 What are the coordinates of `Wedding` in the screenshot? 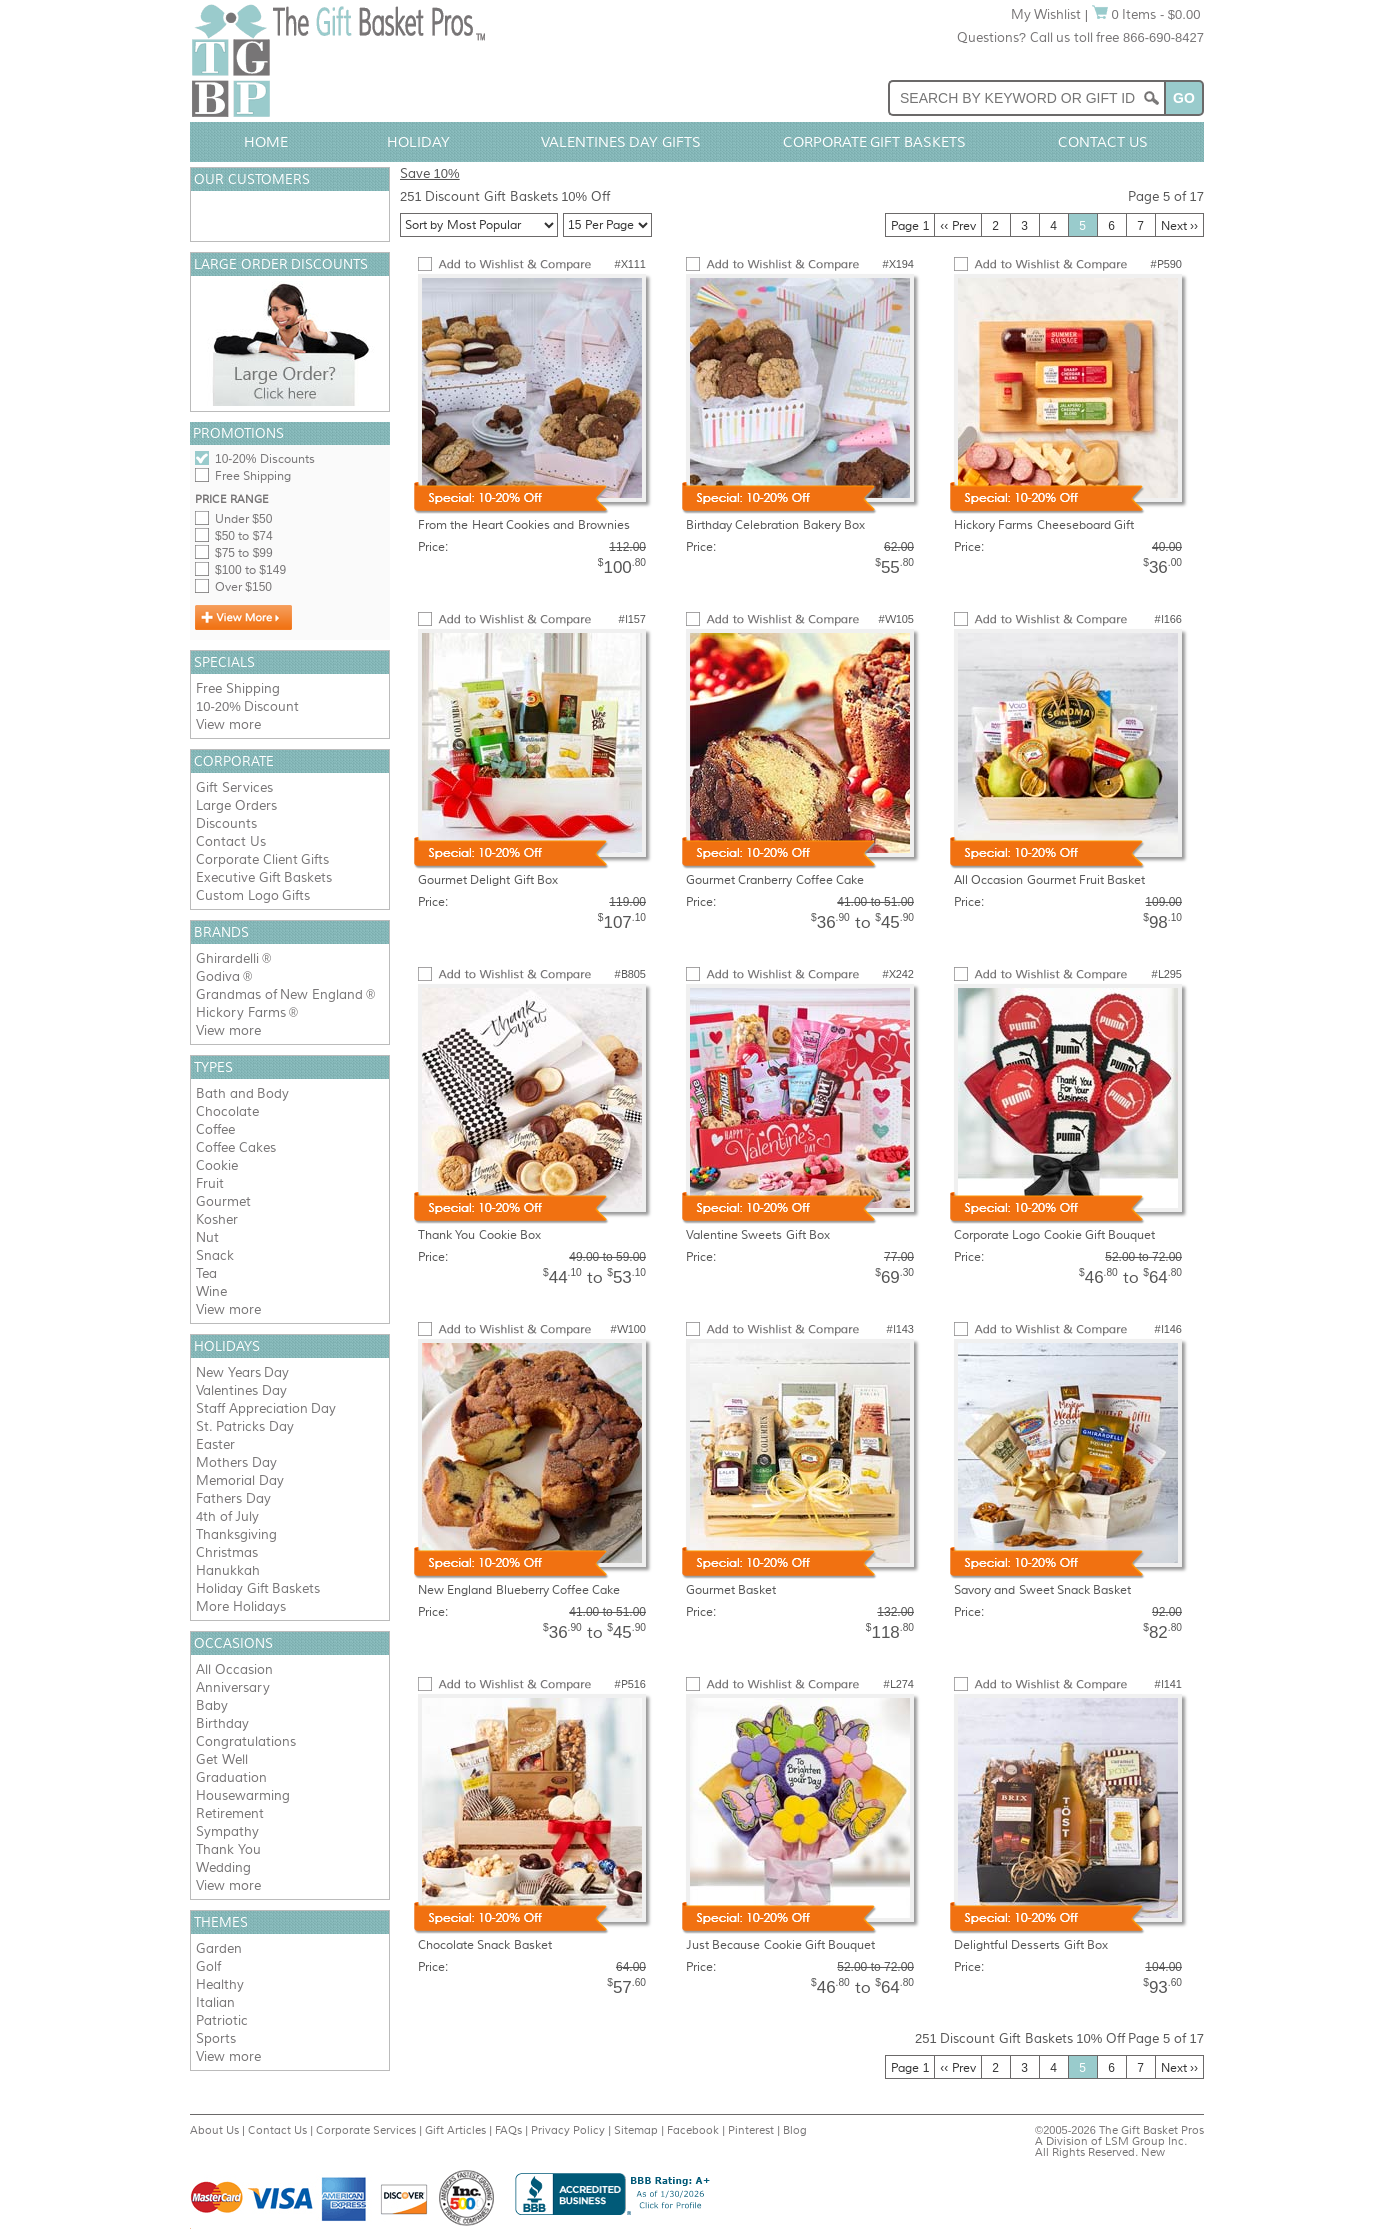 It's located at (223, 1867).